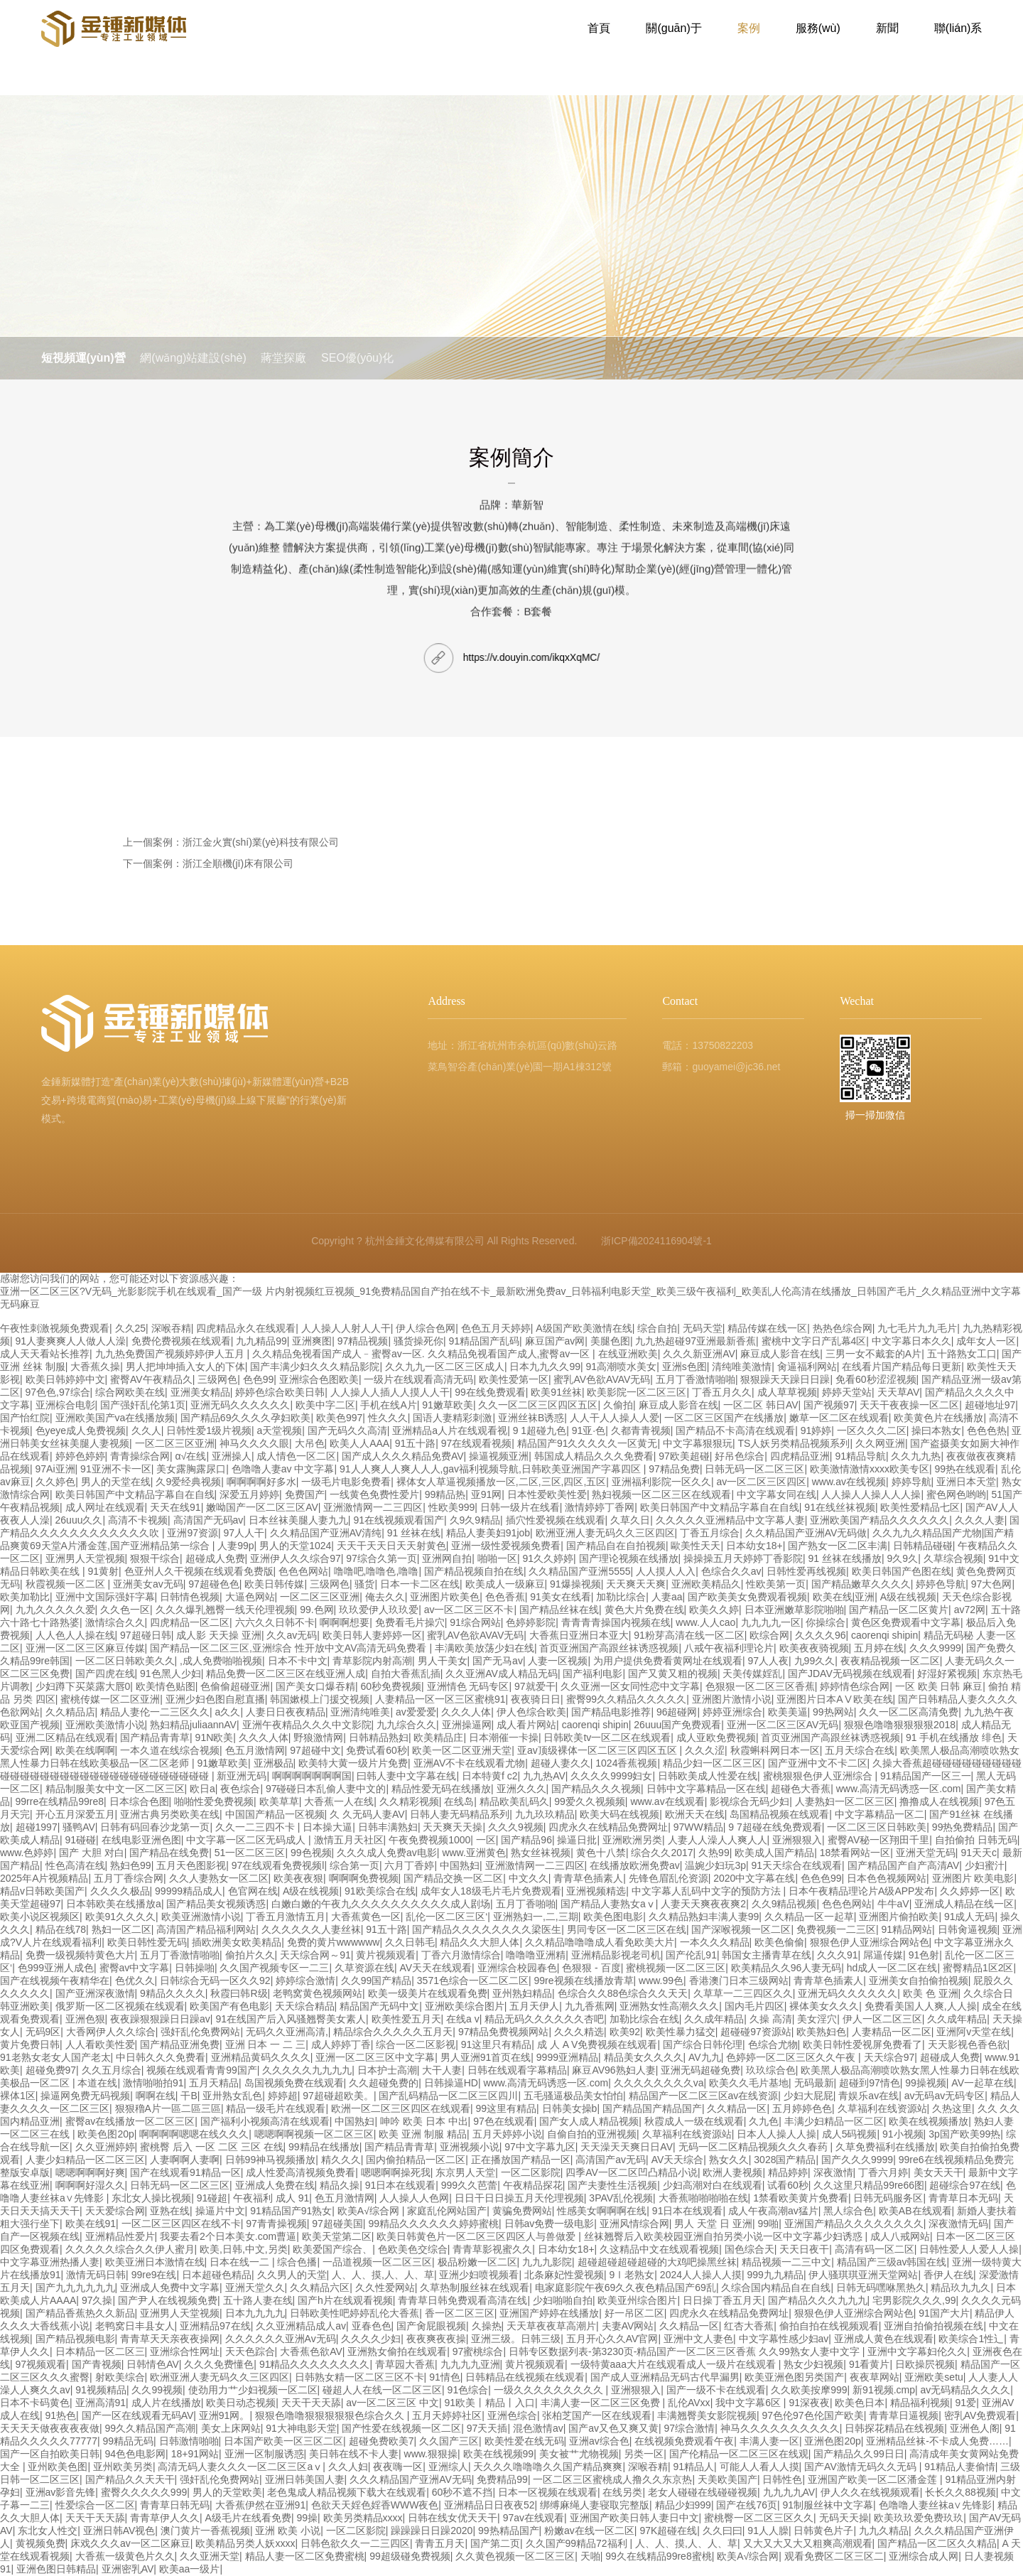 The width and height of the screenshot is (1023, 2576). What do you see at coordinates (786, 2262) in the screenshot?
I see `精品视频一二三中文` at bounding box center [786, 2262].